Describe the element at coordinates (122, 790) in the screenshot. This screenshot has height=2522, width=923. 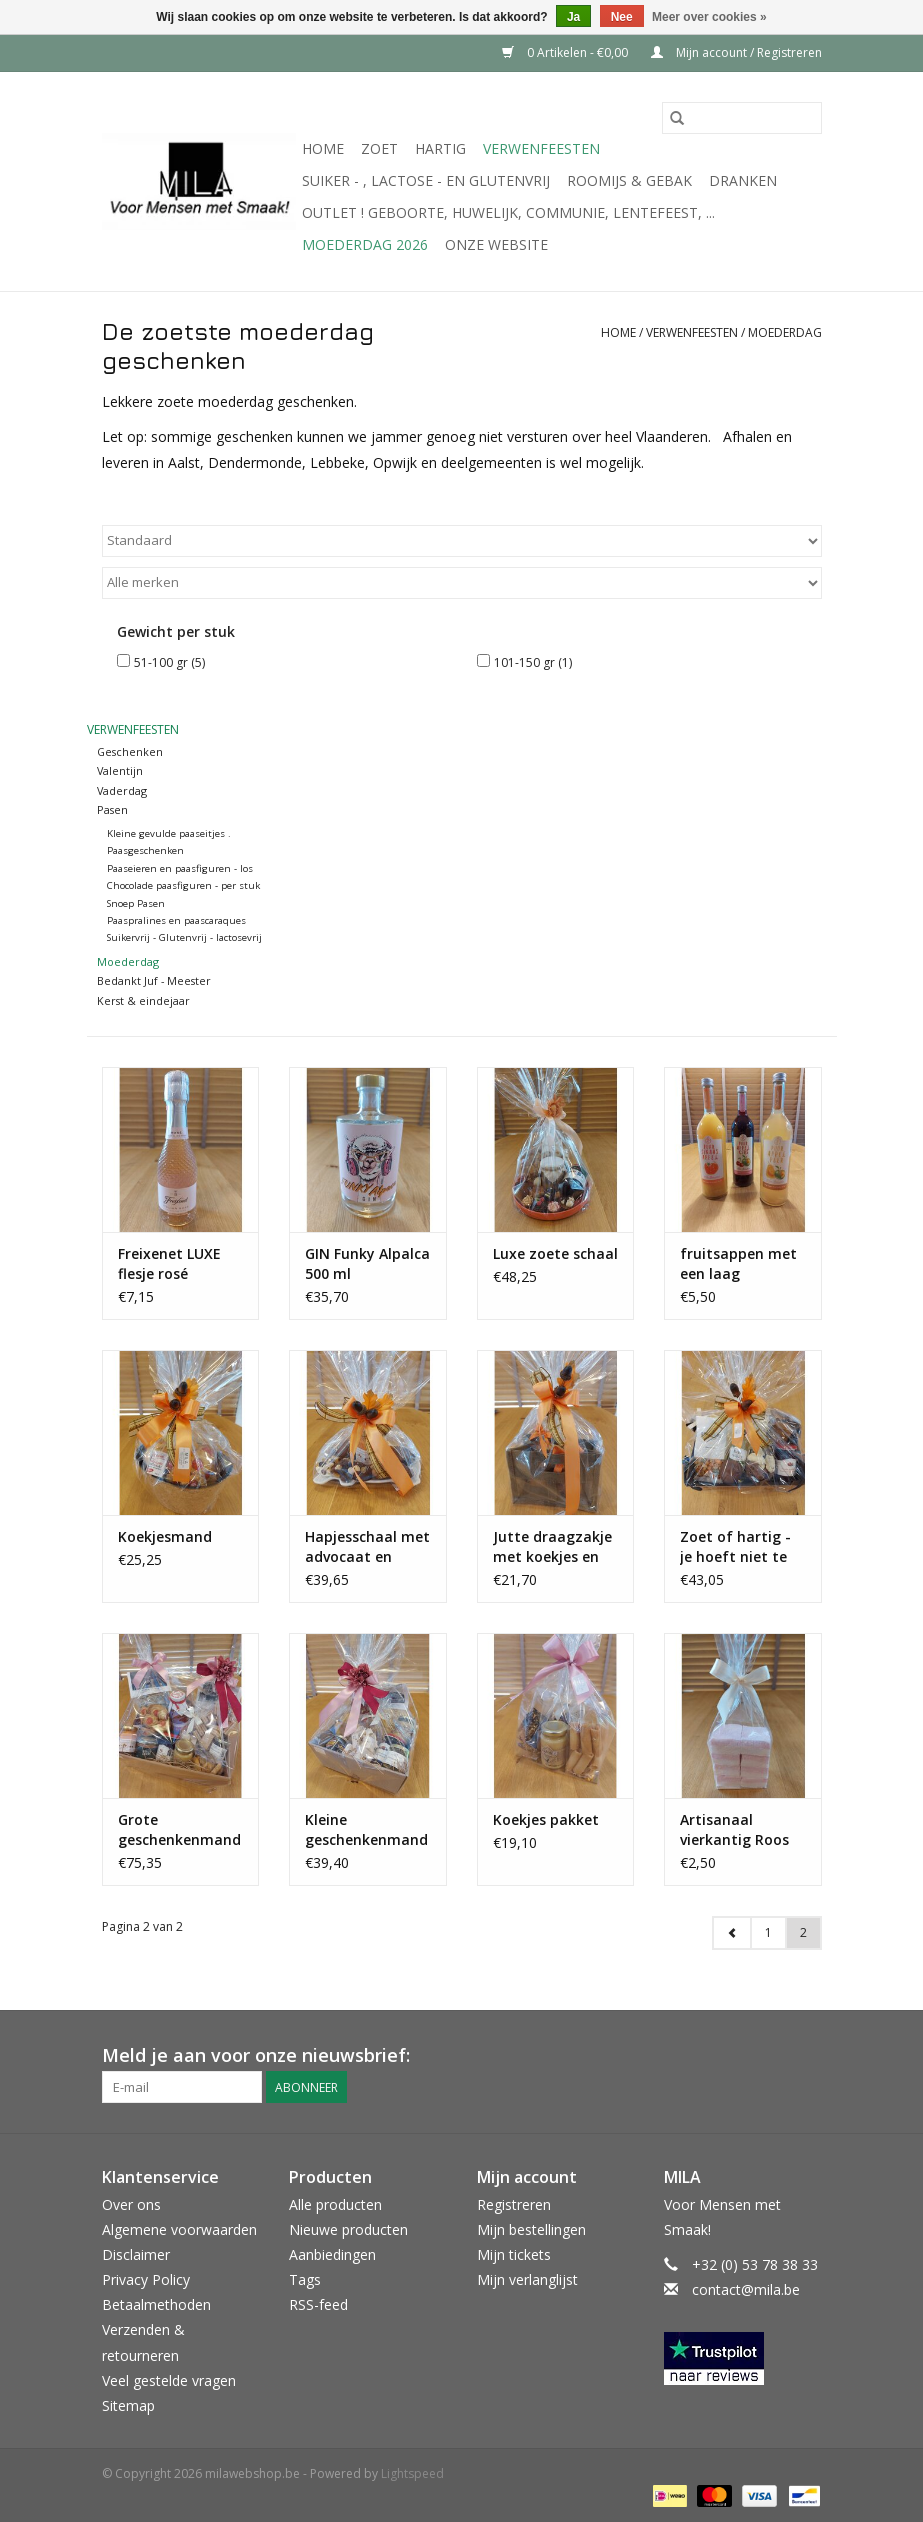
I see `Vaderdag` at that location.